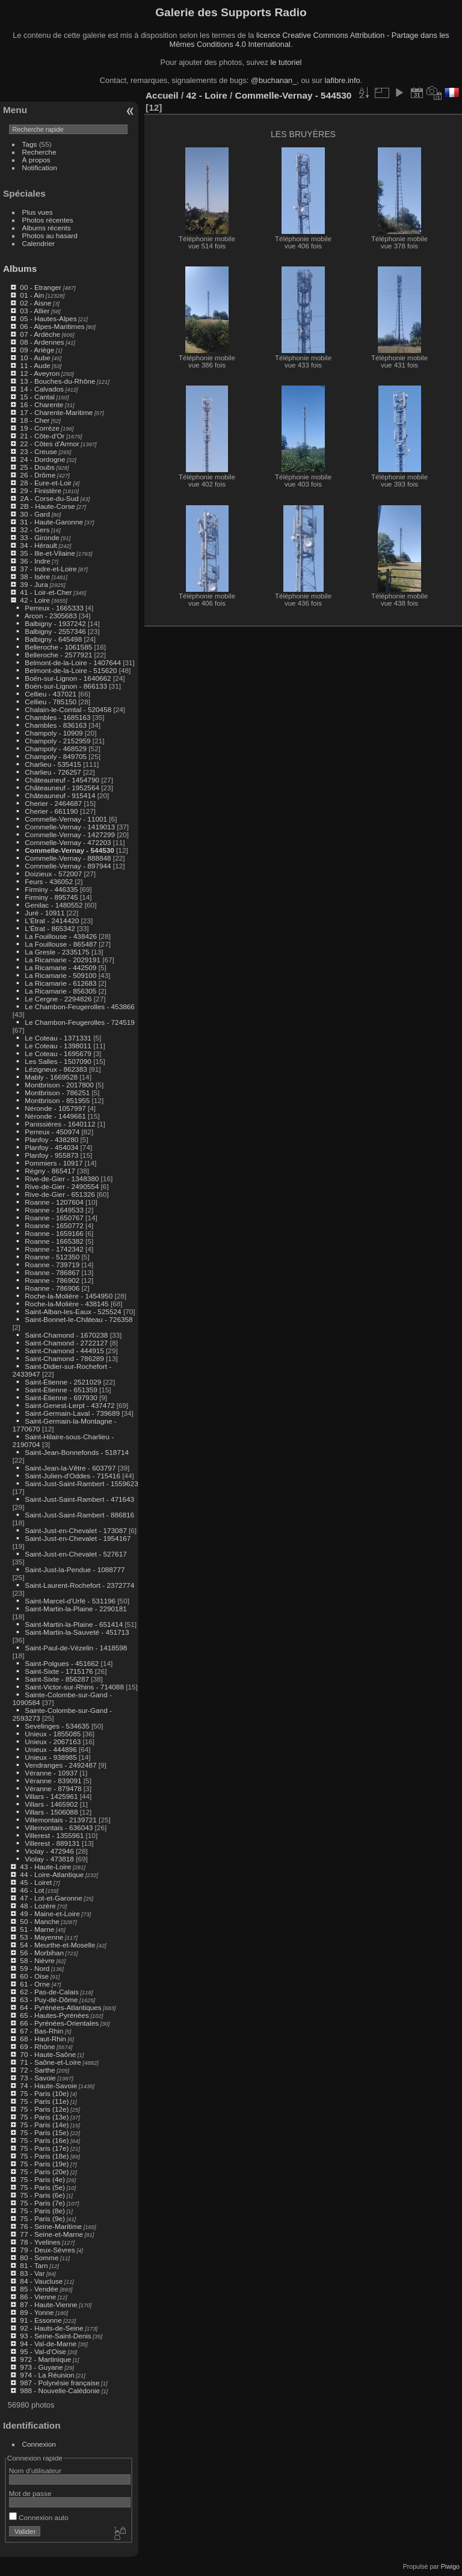 The width and height of the screenshot is (462, 2576). Describe the element at coordinates (79, 1585) in the screenshot. I see `Saint-Laurent-Rochefort - 2372774` at that location.